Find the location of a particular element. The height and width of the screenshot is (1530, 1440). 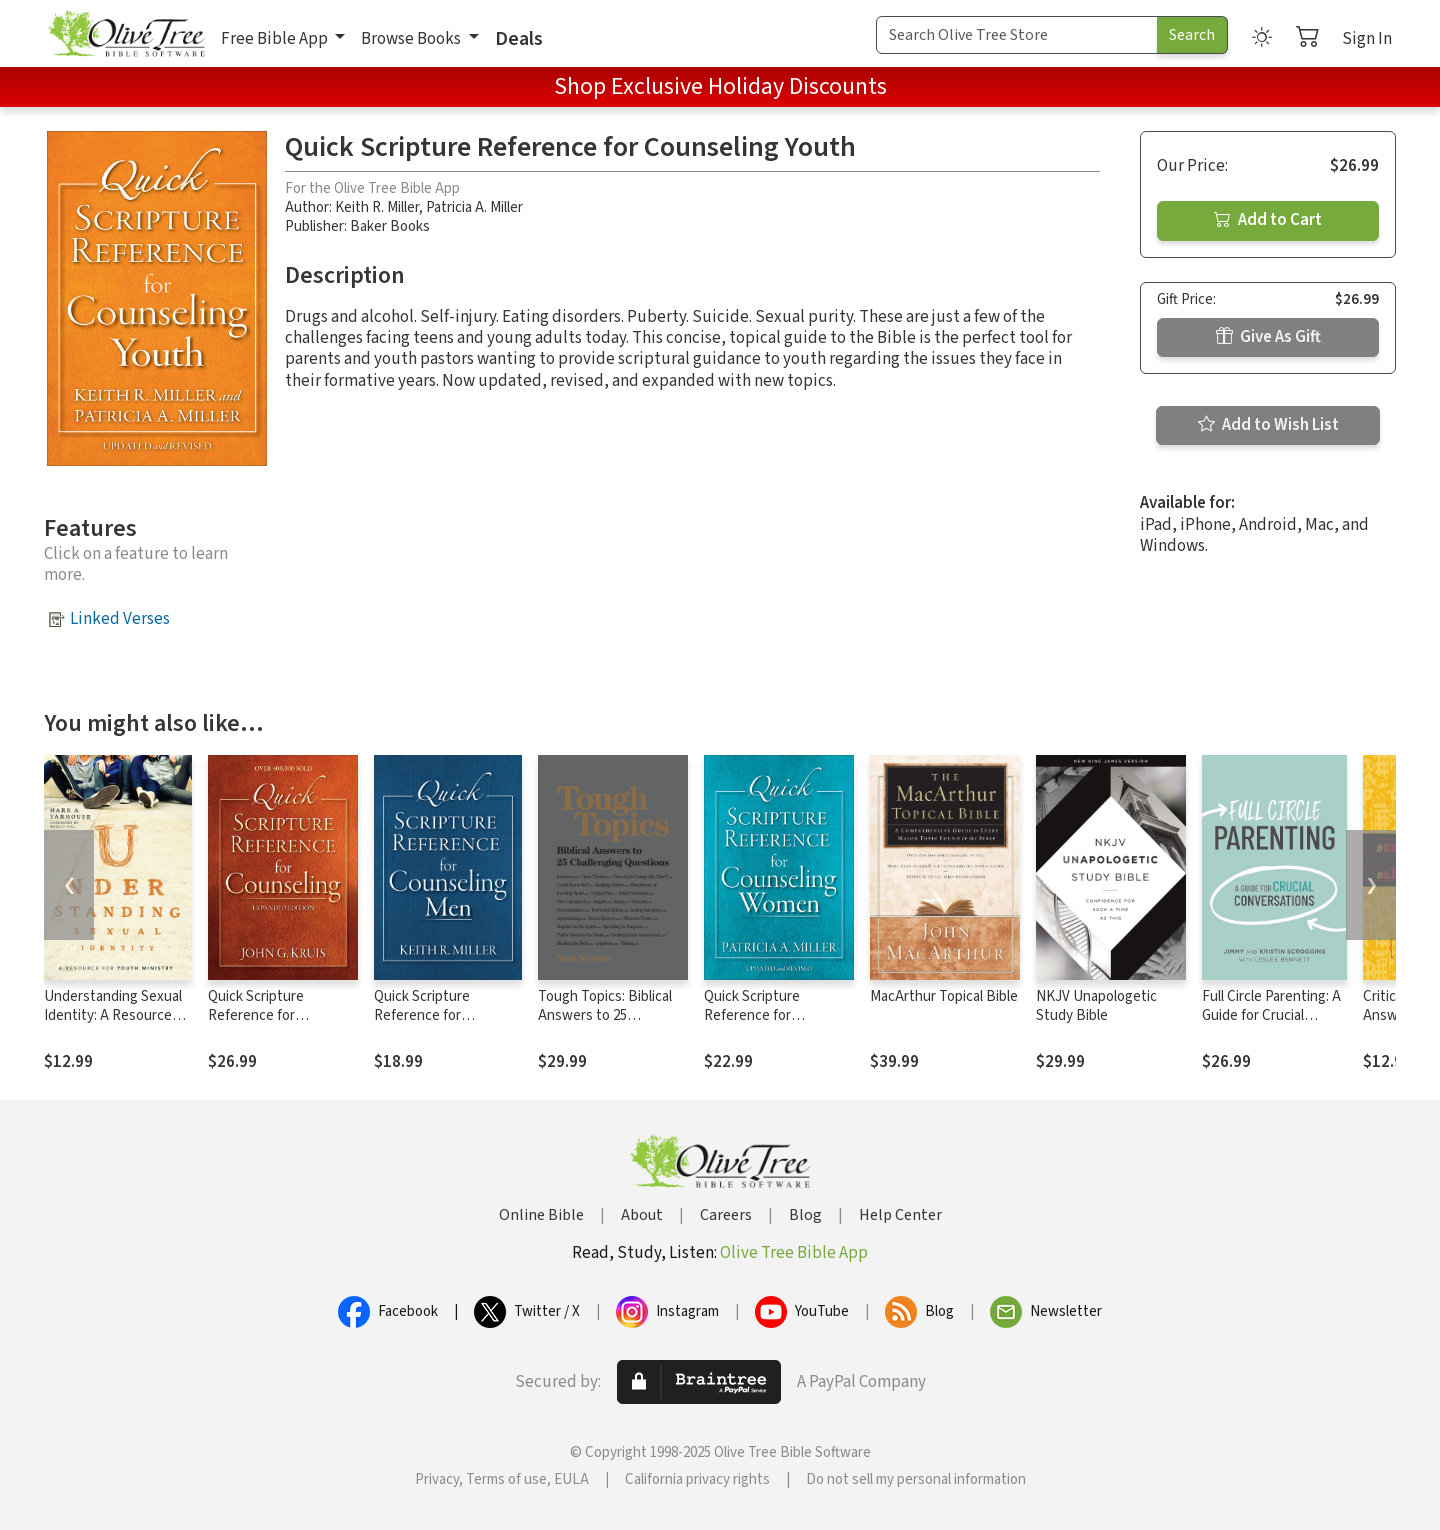

Keith R. Miller is located at coordinates (377, 207).